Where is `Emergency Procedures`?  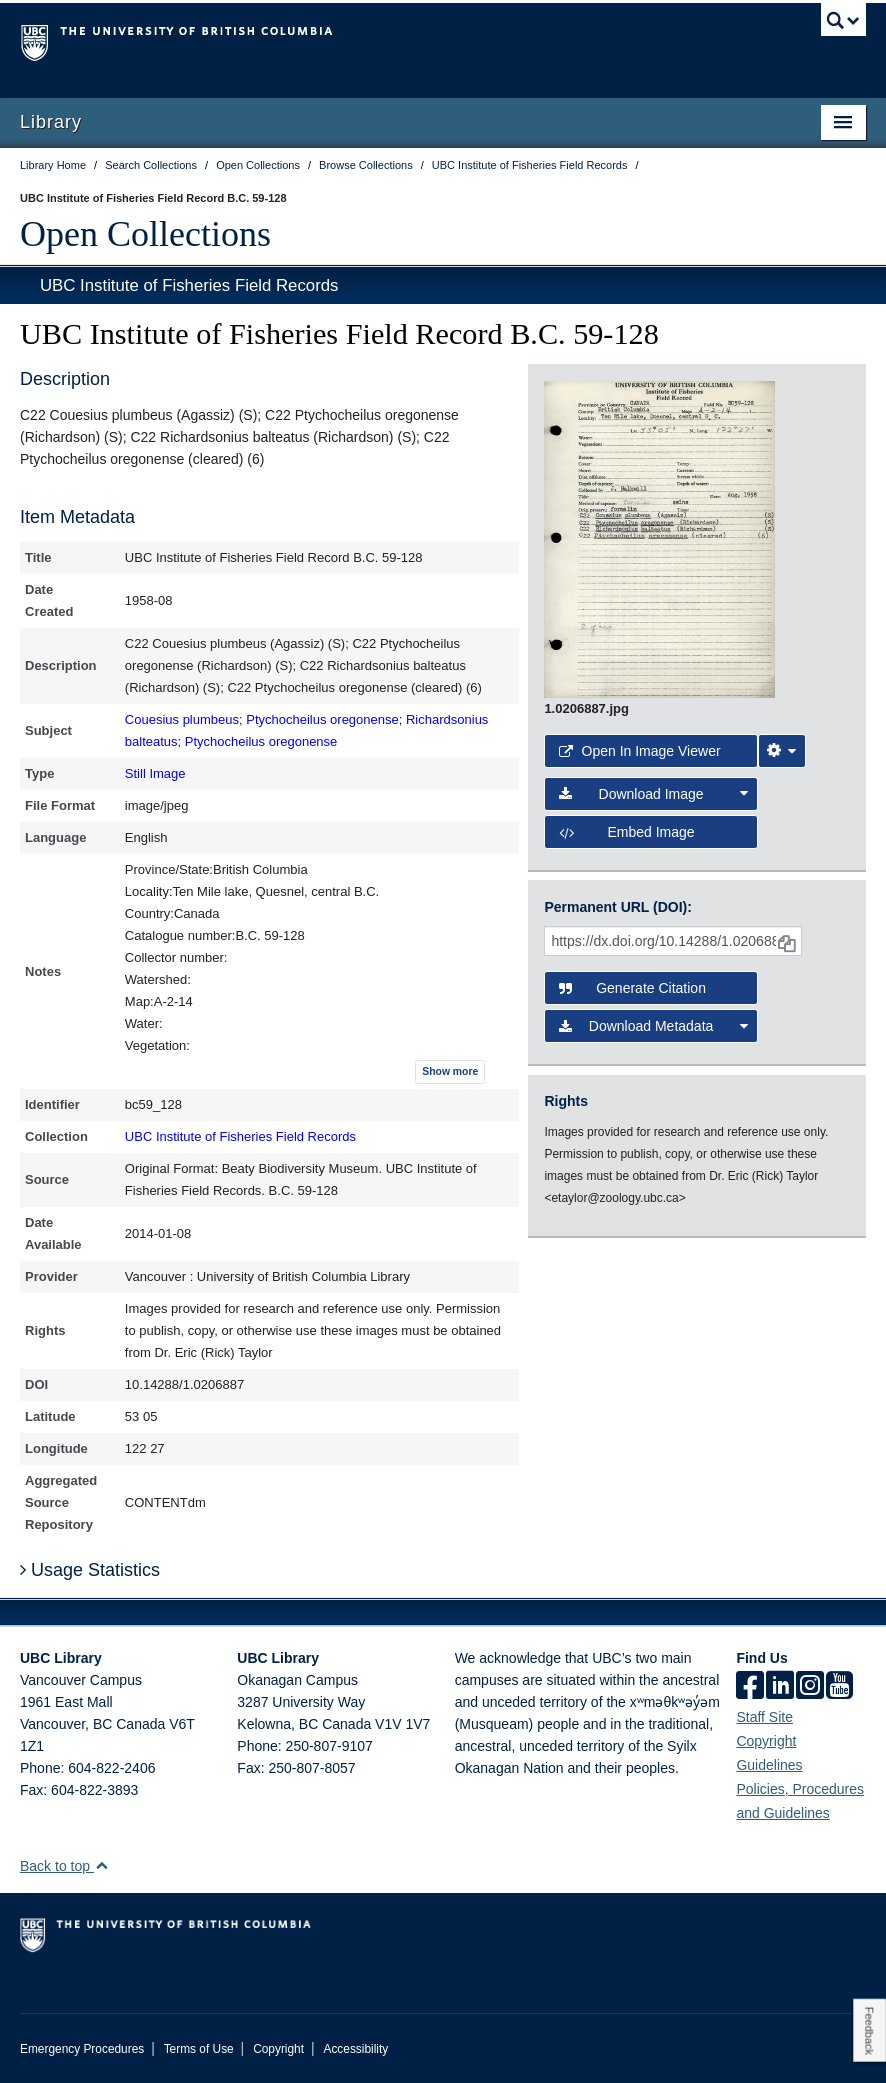
Emergency Procedures is located at coordinates (82, 2049).